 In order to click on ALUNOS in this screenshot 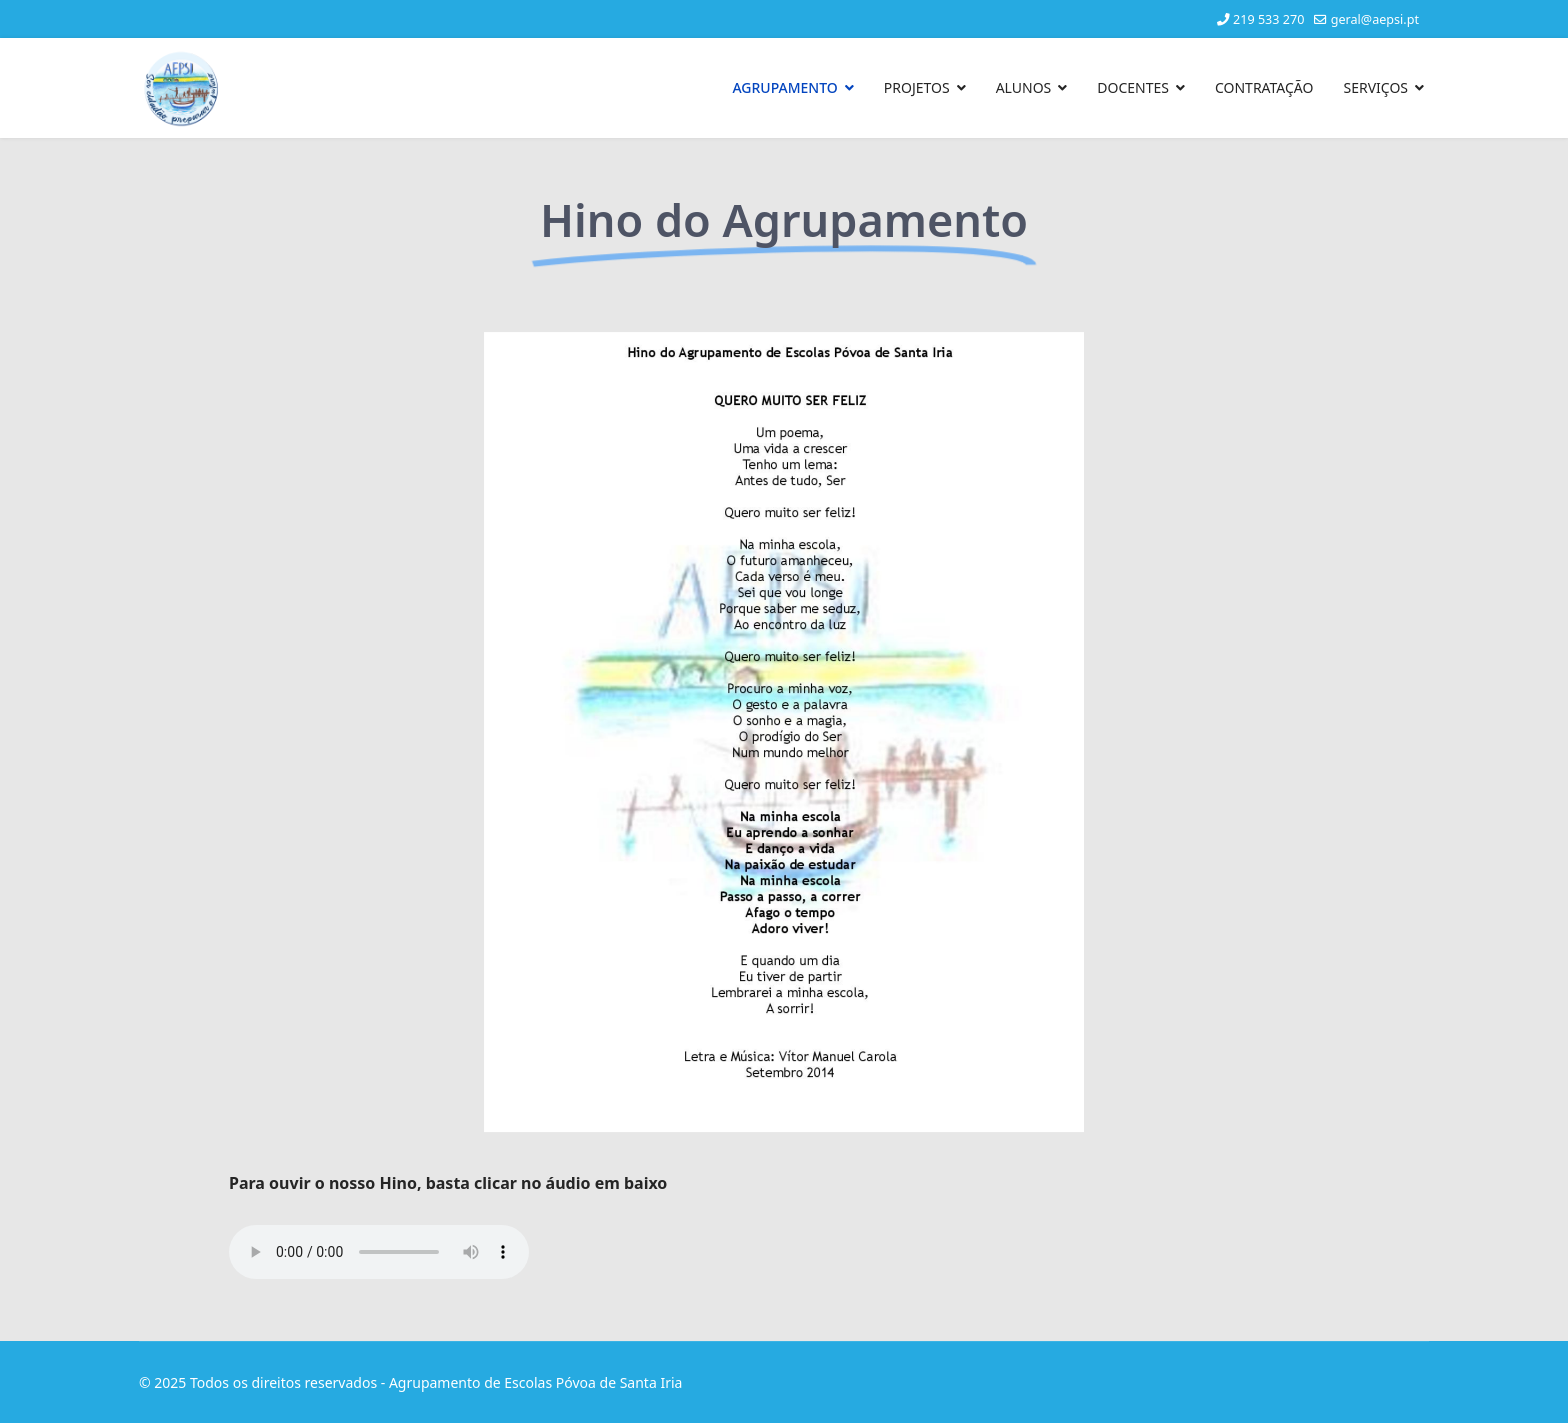, I will do `click(1024, 87)`.